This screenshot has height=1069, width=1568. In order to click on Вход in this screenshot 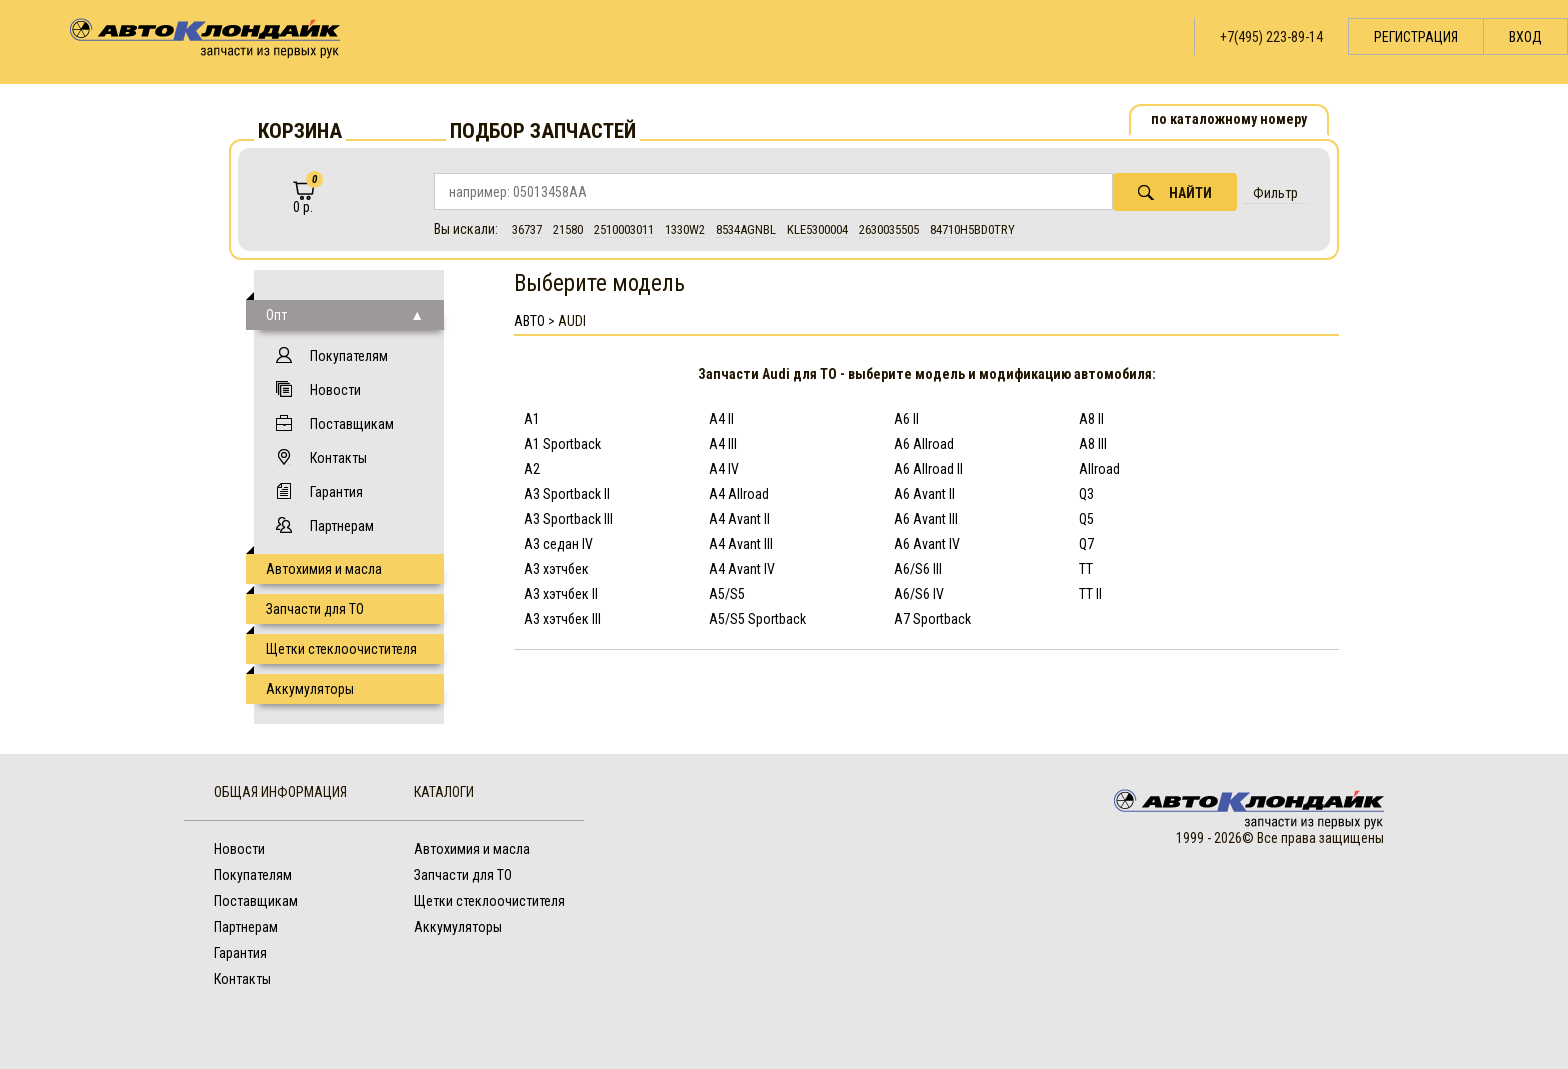, I will do `click(1525, 37)`.